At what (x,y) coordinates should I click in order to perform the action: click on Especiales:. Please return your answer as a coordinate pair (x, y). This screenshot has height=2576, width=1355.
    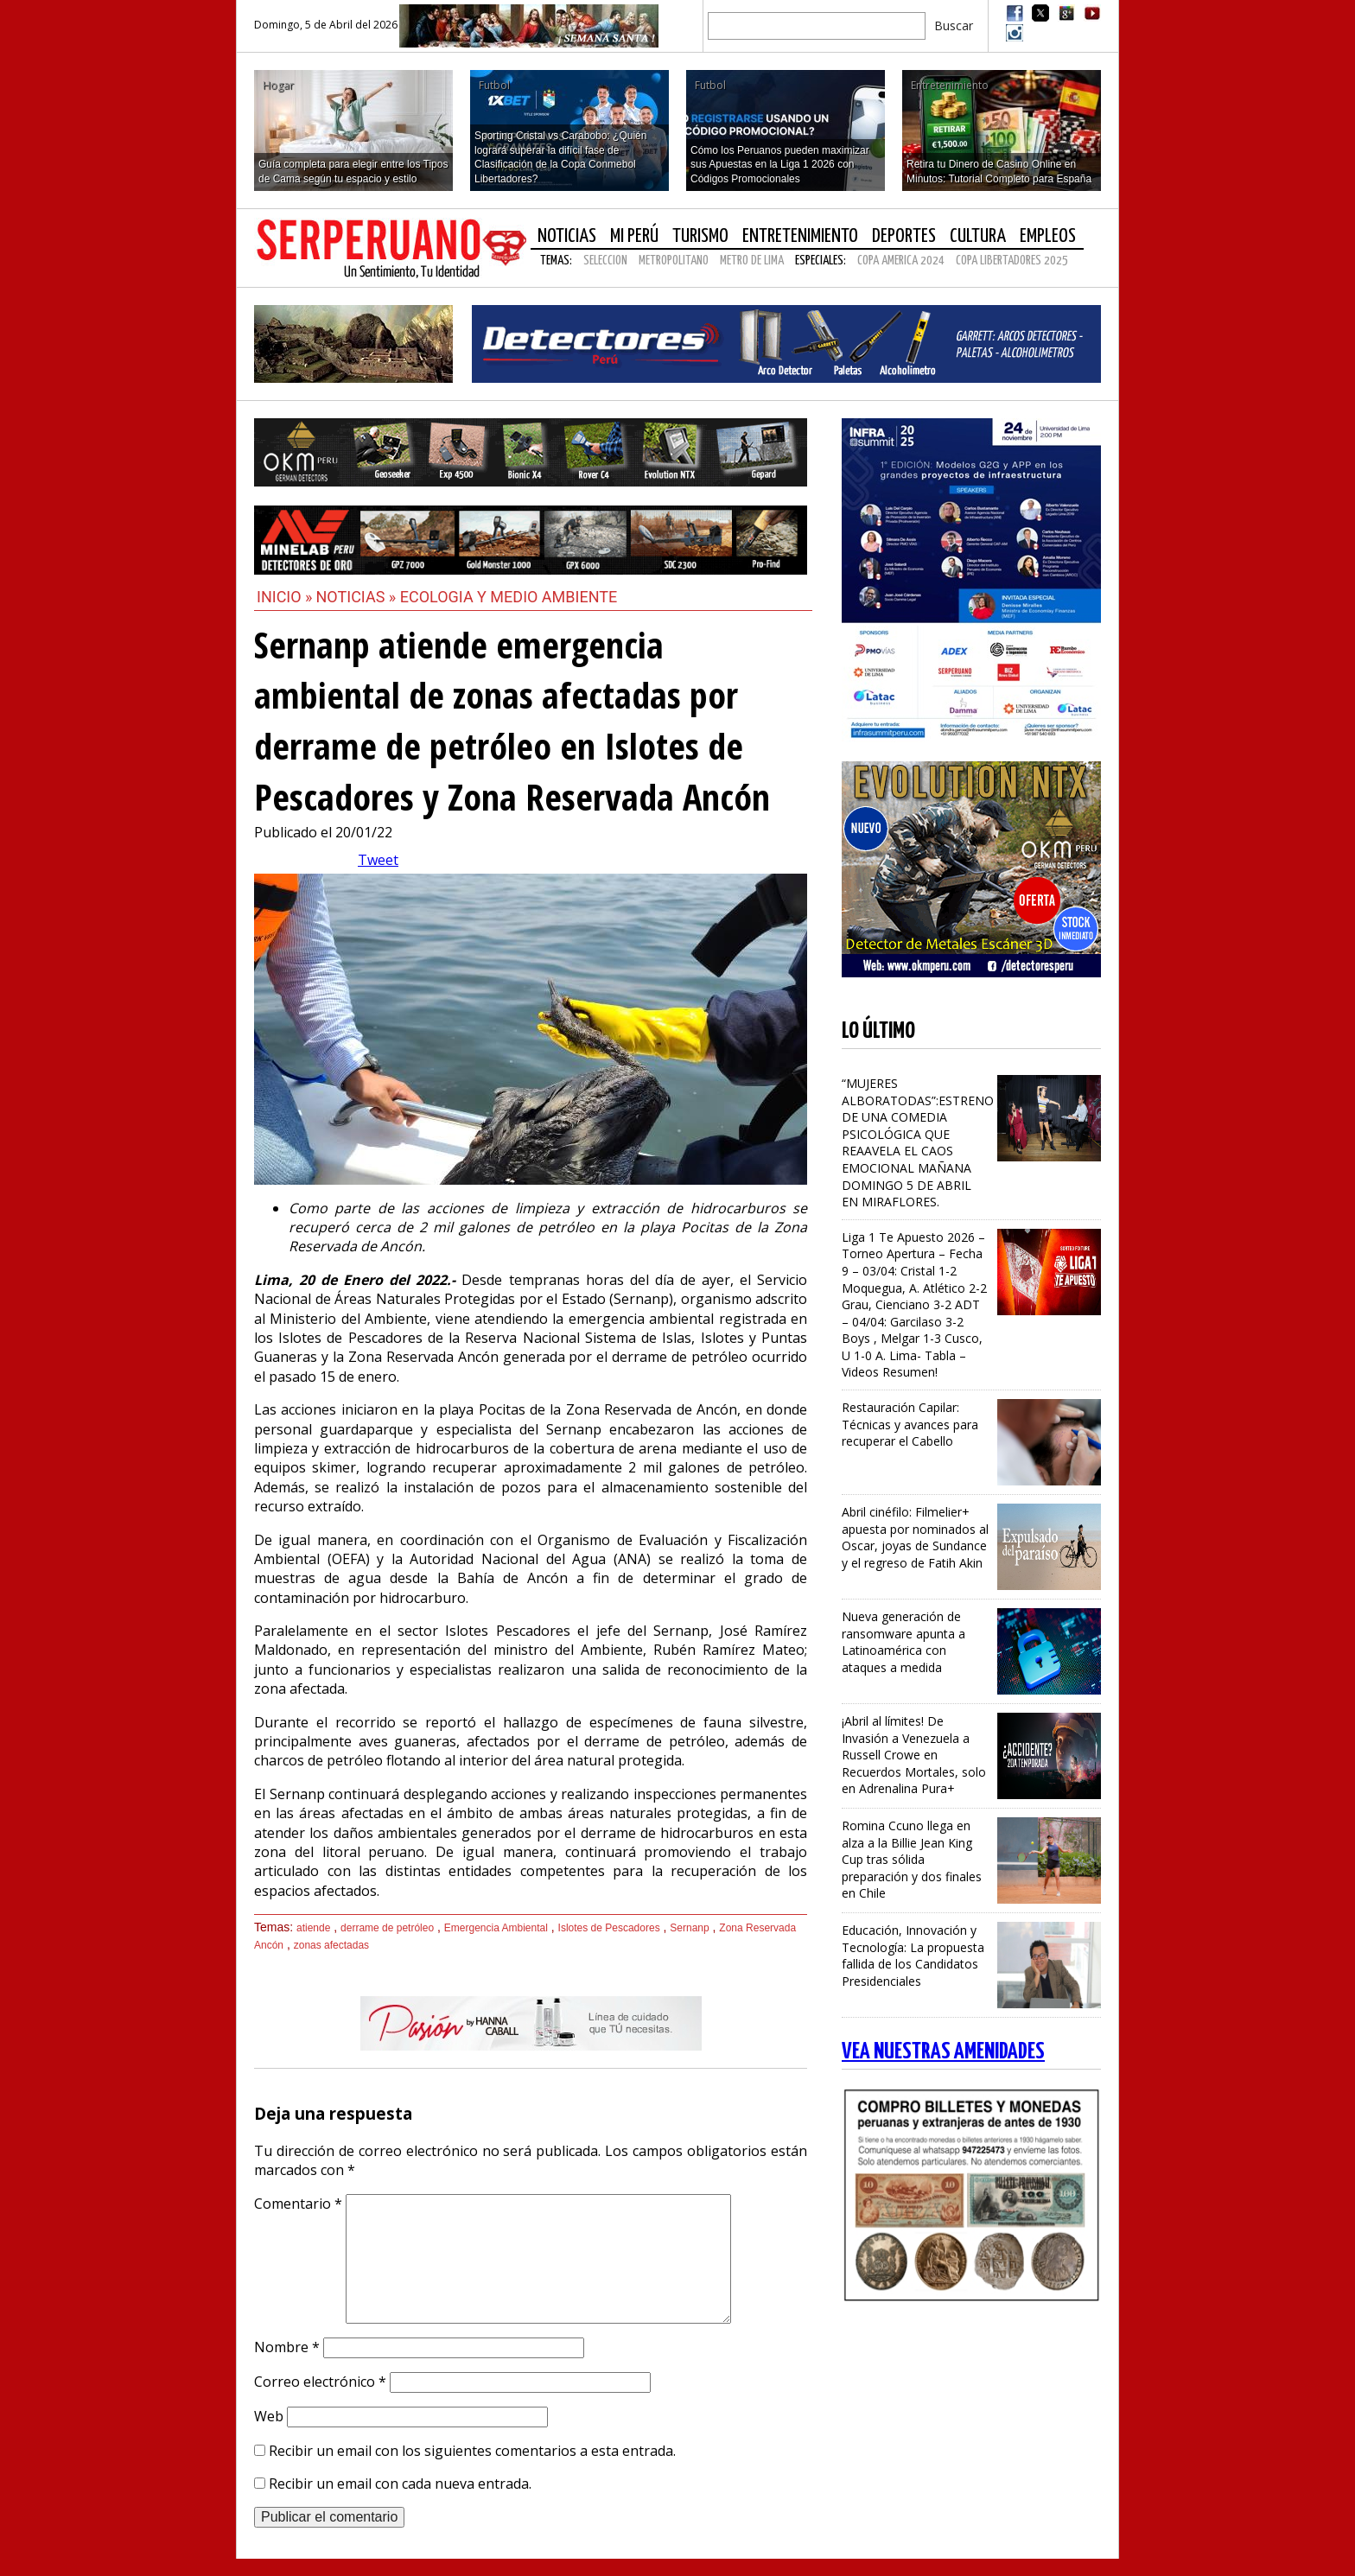
    Looking at the image, I should click on (820, 260).